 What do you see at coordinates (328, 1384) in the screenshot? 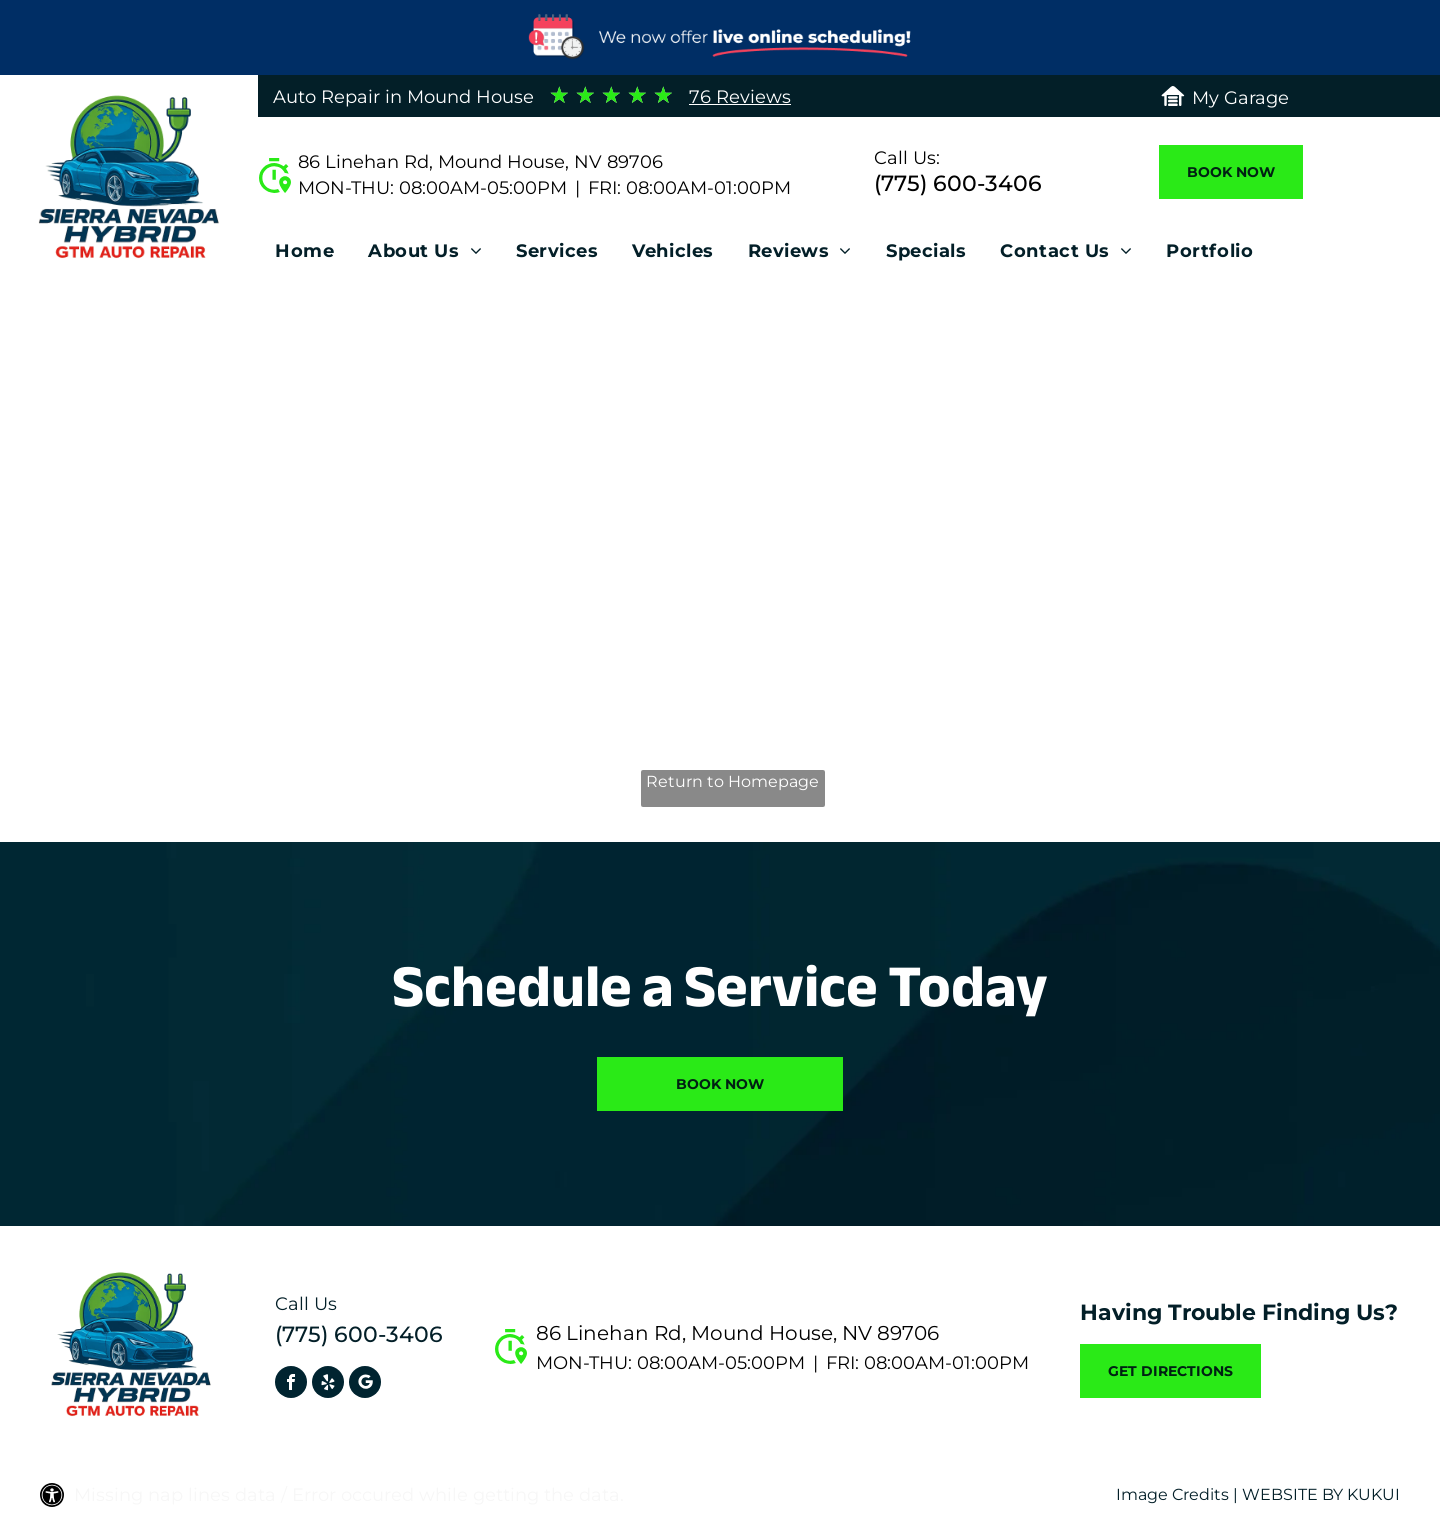
I see `[yelp]` at bounding box center [328, 1384].